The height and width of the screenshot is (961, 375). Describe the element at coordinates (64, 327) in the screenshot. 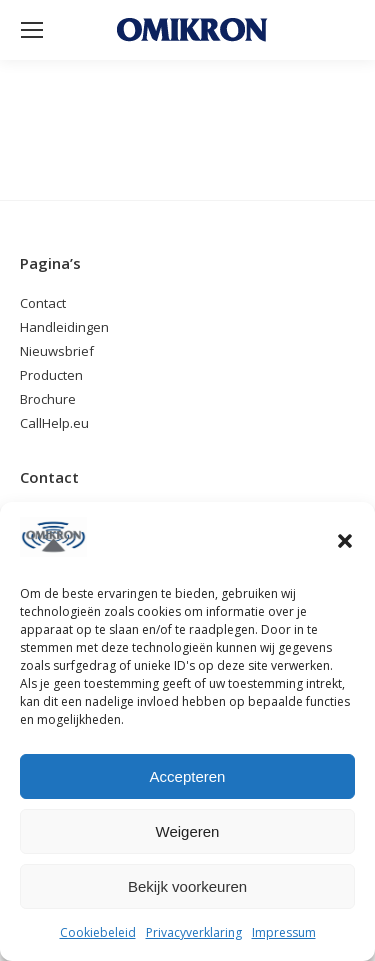

I see `Handleidingen` at that location.